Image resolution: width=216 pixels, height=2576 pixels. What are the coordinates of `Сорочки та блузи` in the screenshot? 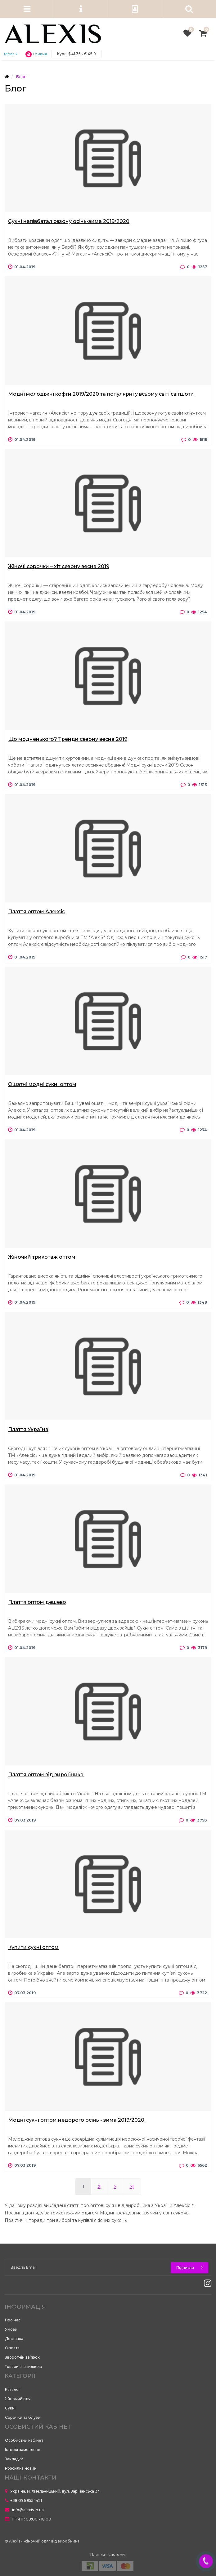 It's located at (22, 2417).